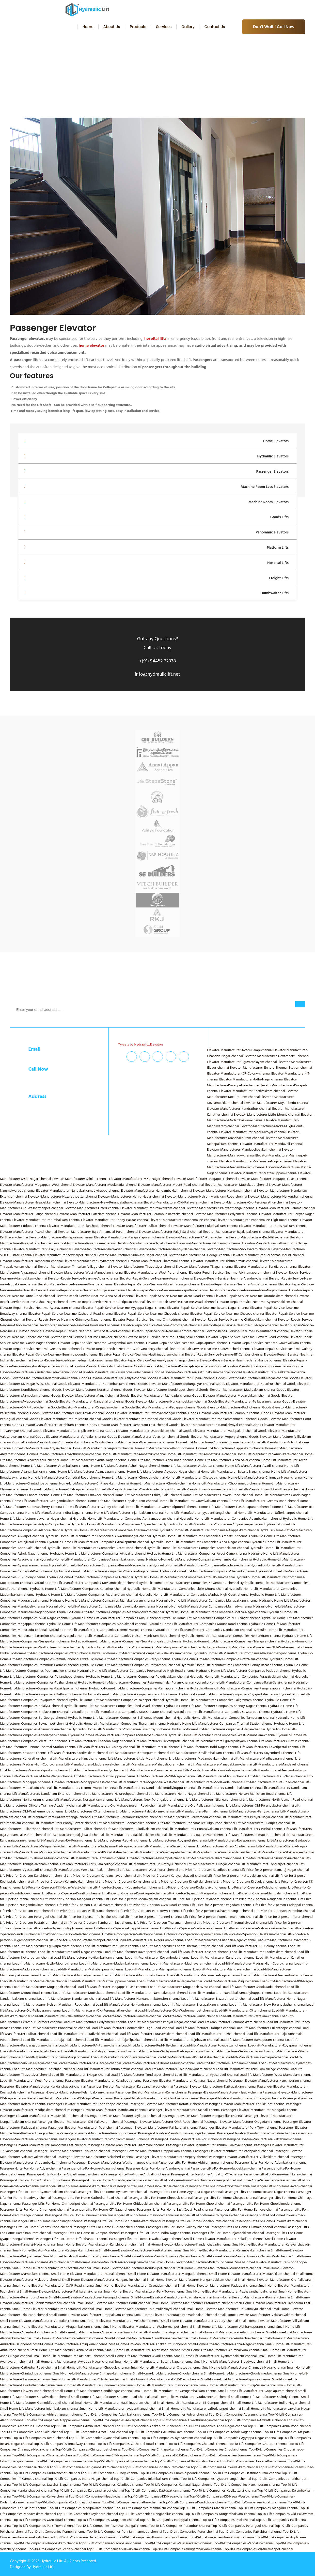  What do you see at coordinates (85, 1993) in the screenshot?
I see `Load-lift-Manufacturer-Muttukadu-chennai` at bounding box center [85, 1993].